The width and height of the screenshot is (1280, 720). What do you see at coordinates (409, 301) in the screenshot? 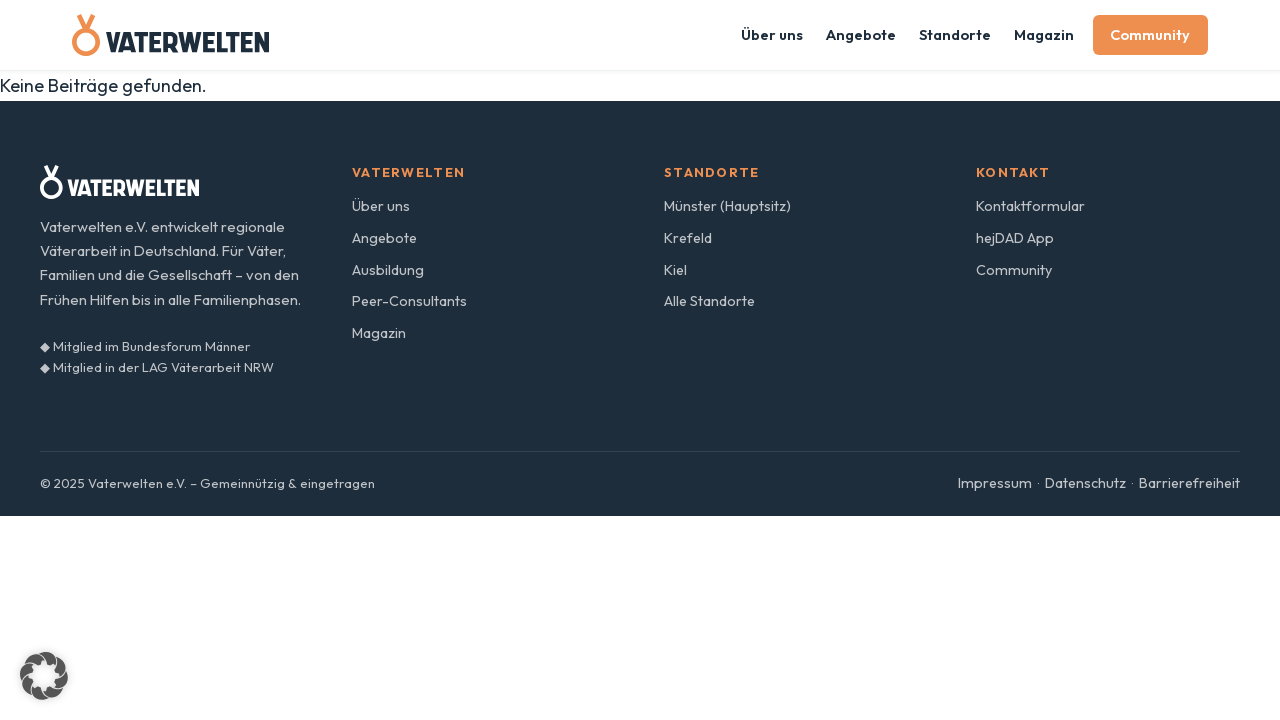
I see `Peer-Consultants` at bounding box center [409, 301].